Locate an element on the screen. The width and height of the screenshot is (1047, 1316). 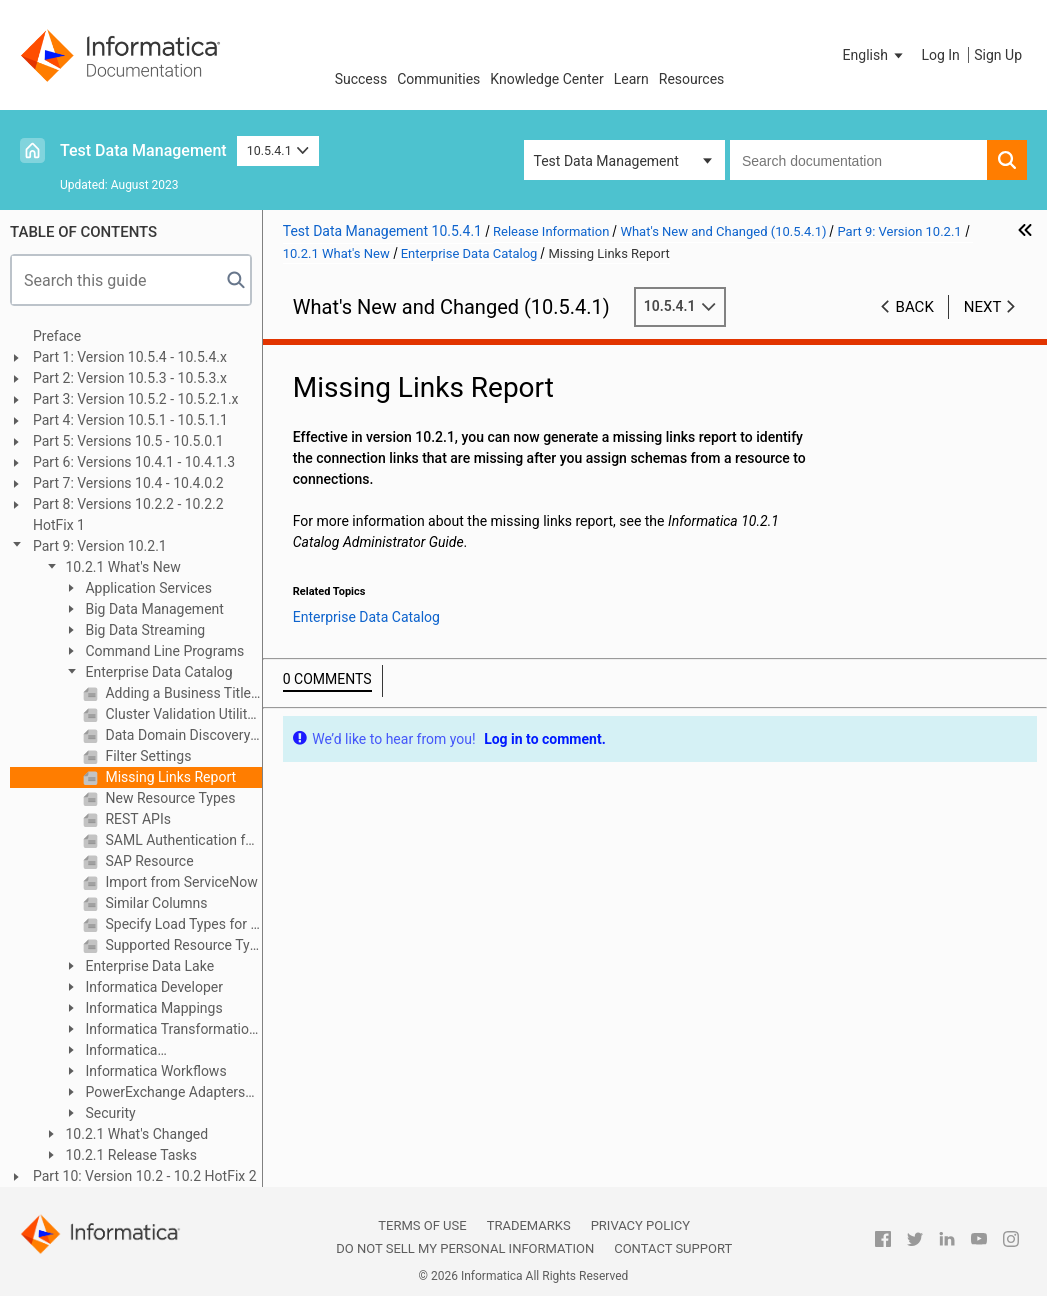
Data Domain Discovery Types is located at coordinates (182, 735).